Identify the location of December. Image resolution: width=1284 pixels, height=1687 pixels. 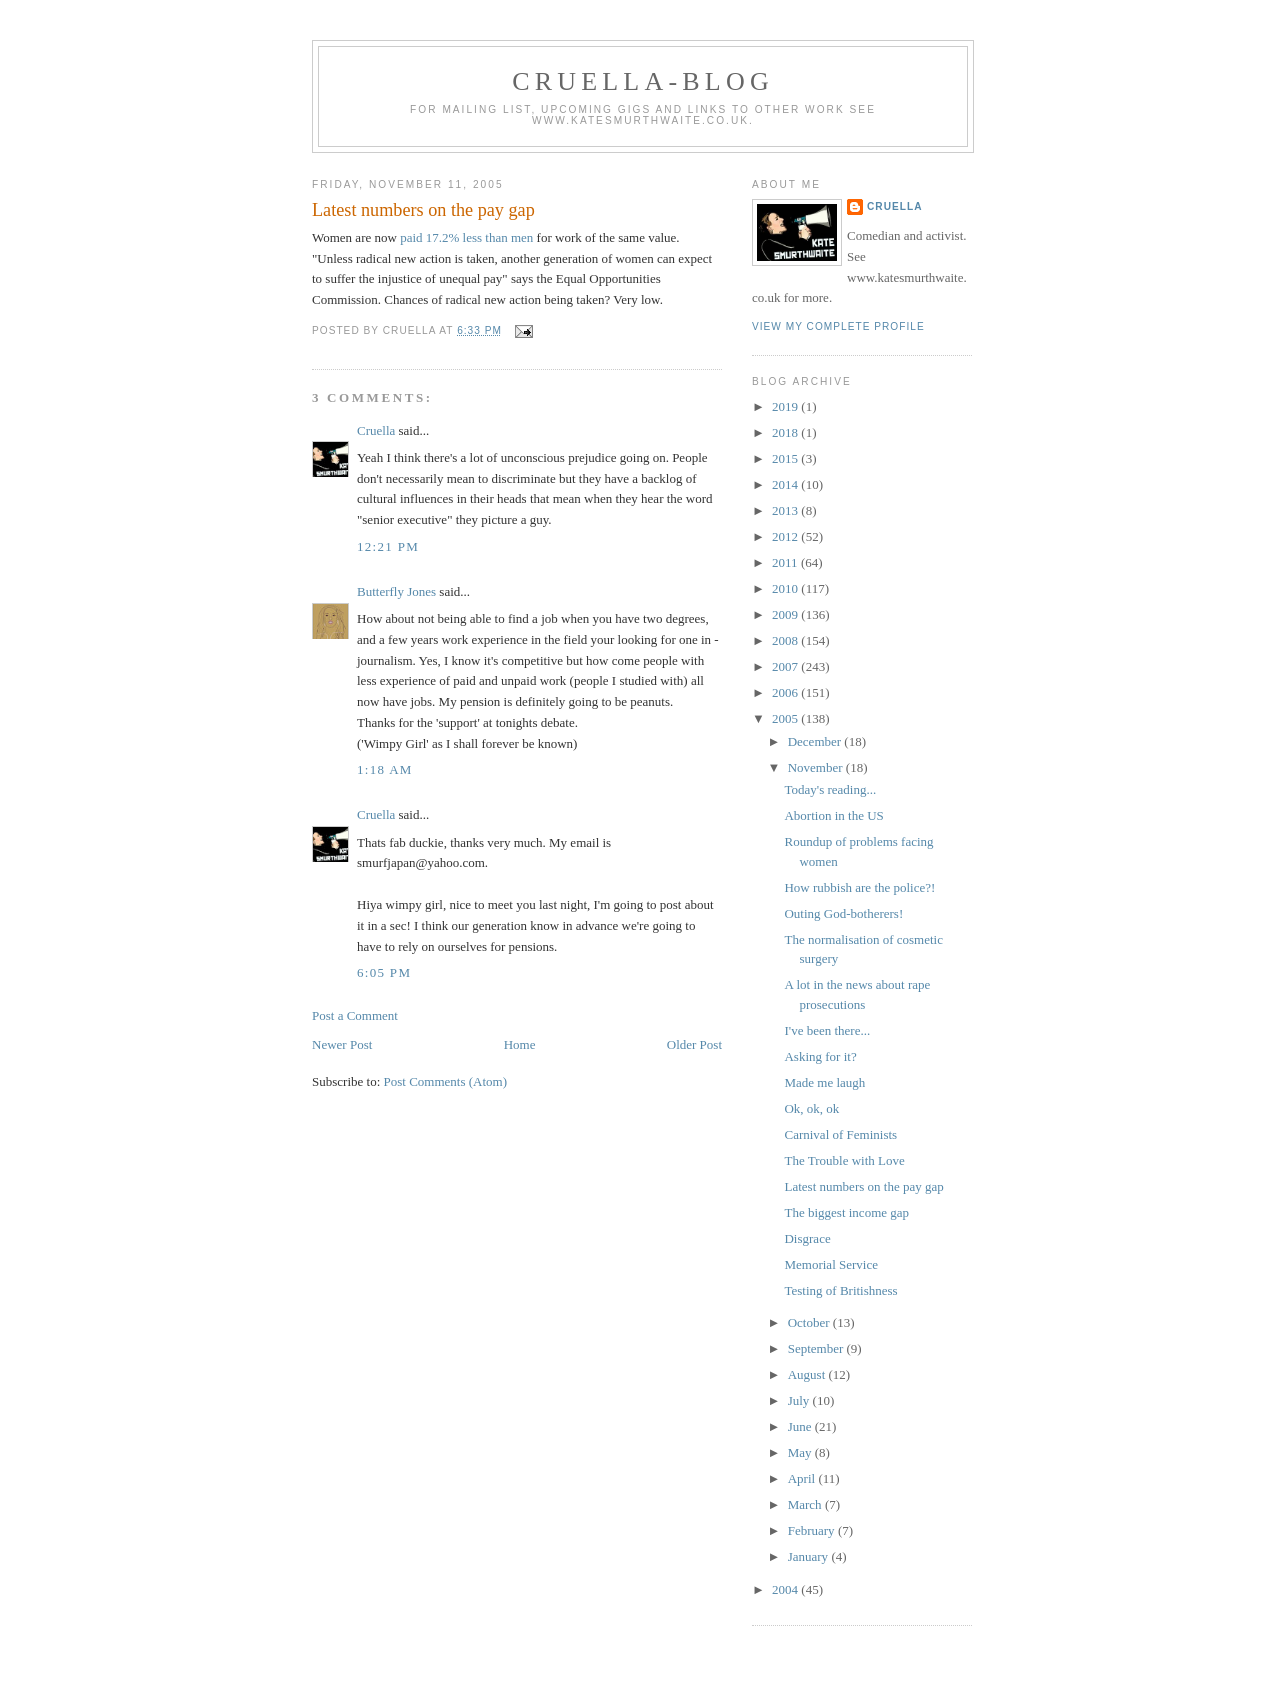
(816, 741).